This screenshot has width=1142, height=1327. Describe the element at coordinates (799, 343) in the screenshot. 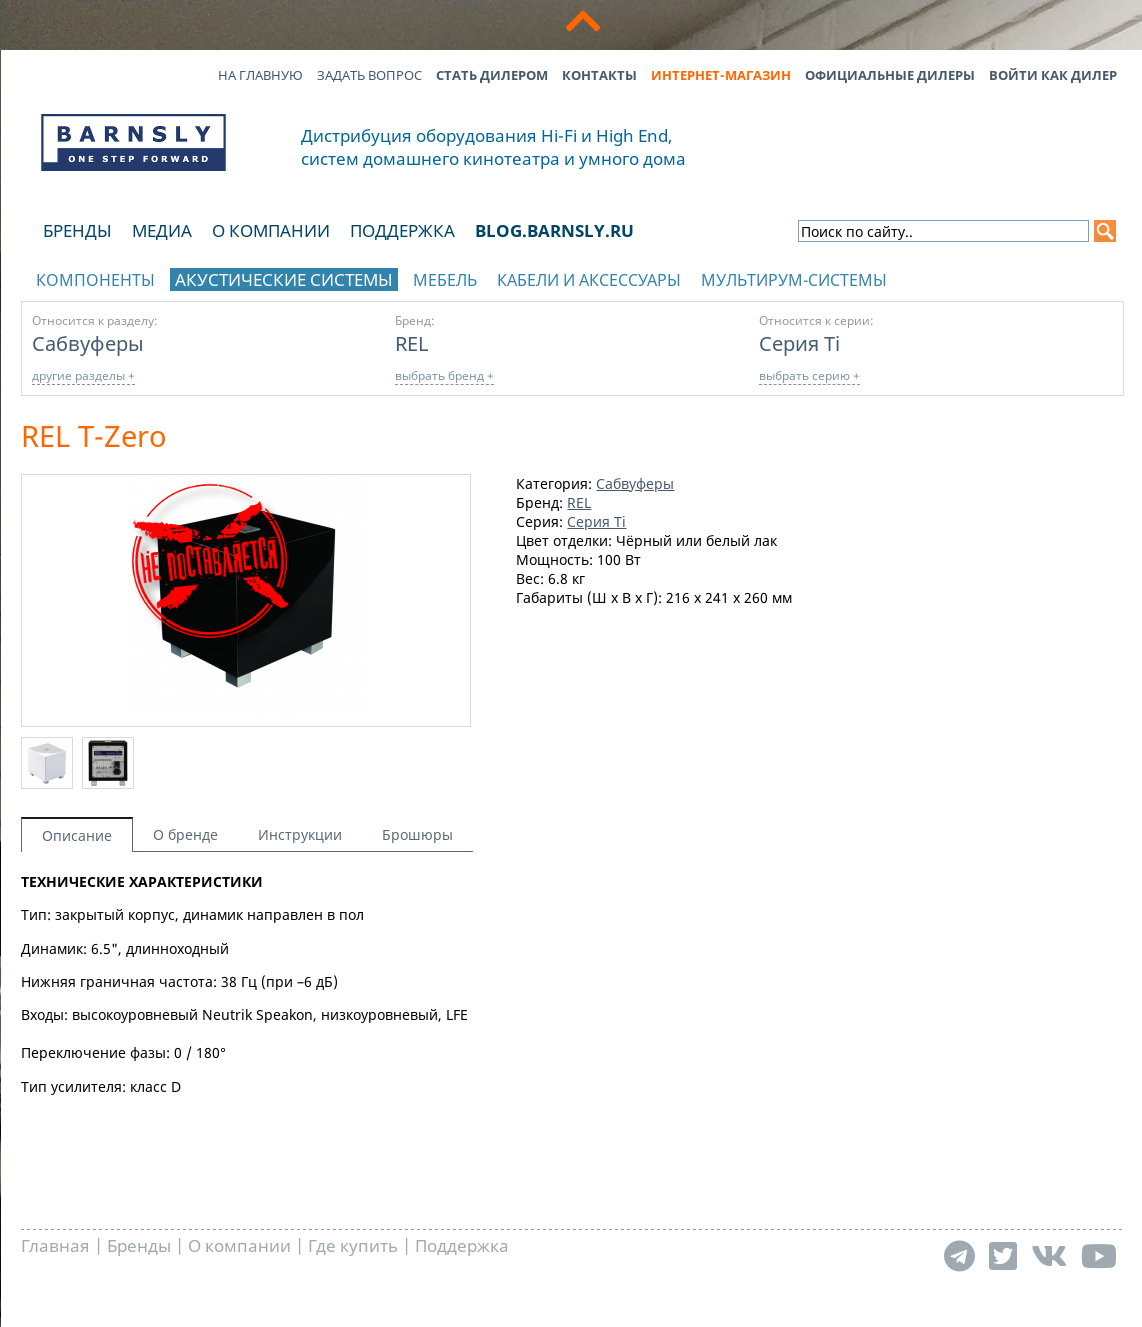

I see `Серия Ti` at that location.